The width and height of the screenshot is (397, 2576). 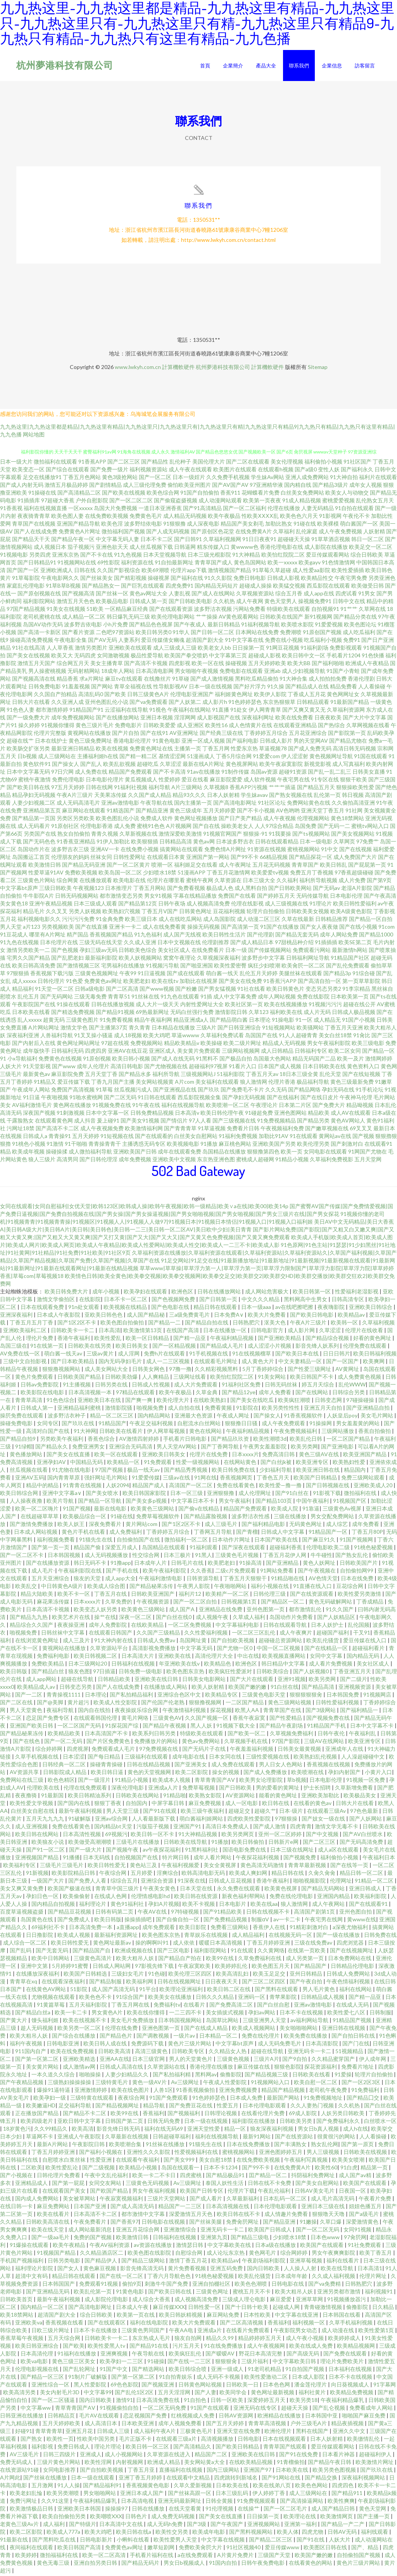 I want to click on 三级黄色毛片视频, so click(x=237, y=1556).